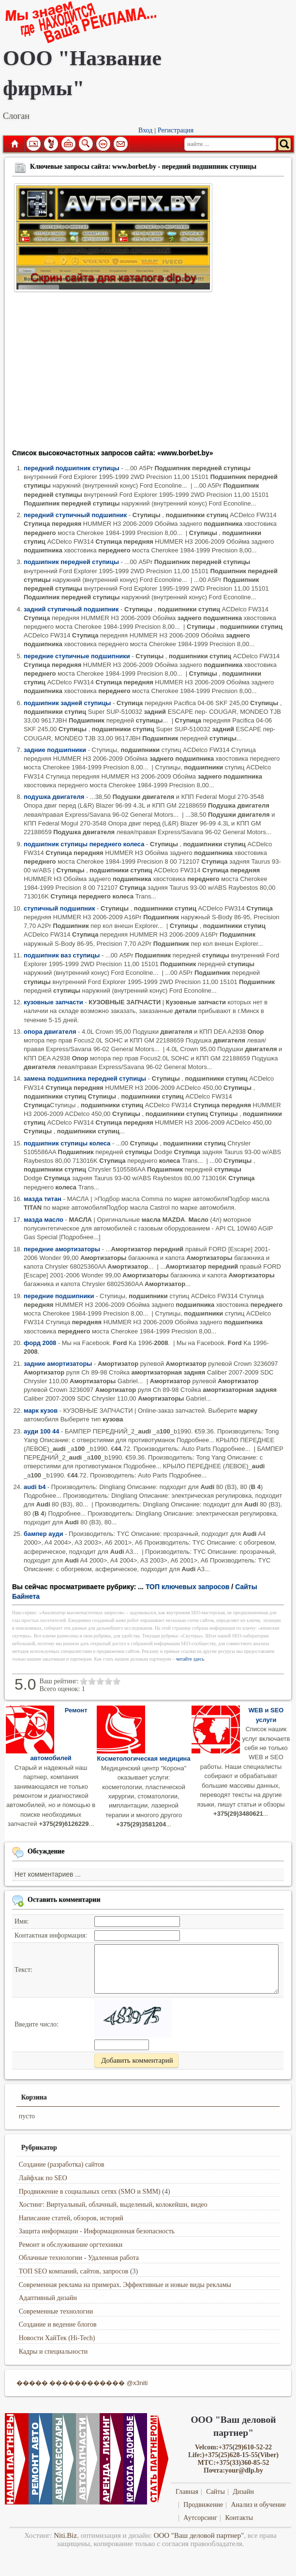 The height and width of the screenshot is (2576, 296). What do you see at coordinates (42, 1198) in the screenshot?
I see `мазда титан` at bounding box center [42, 1198].